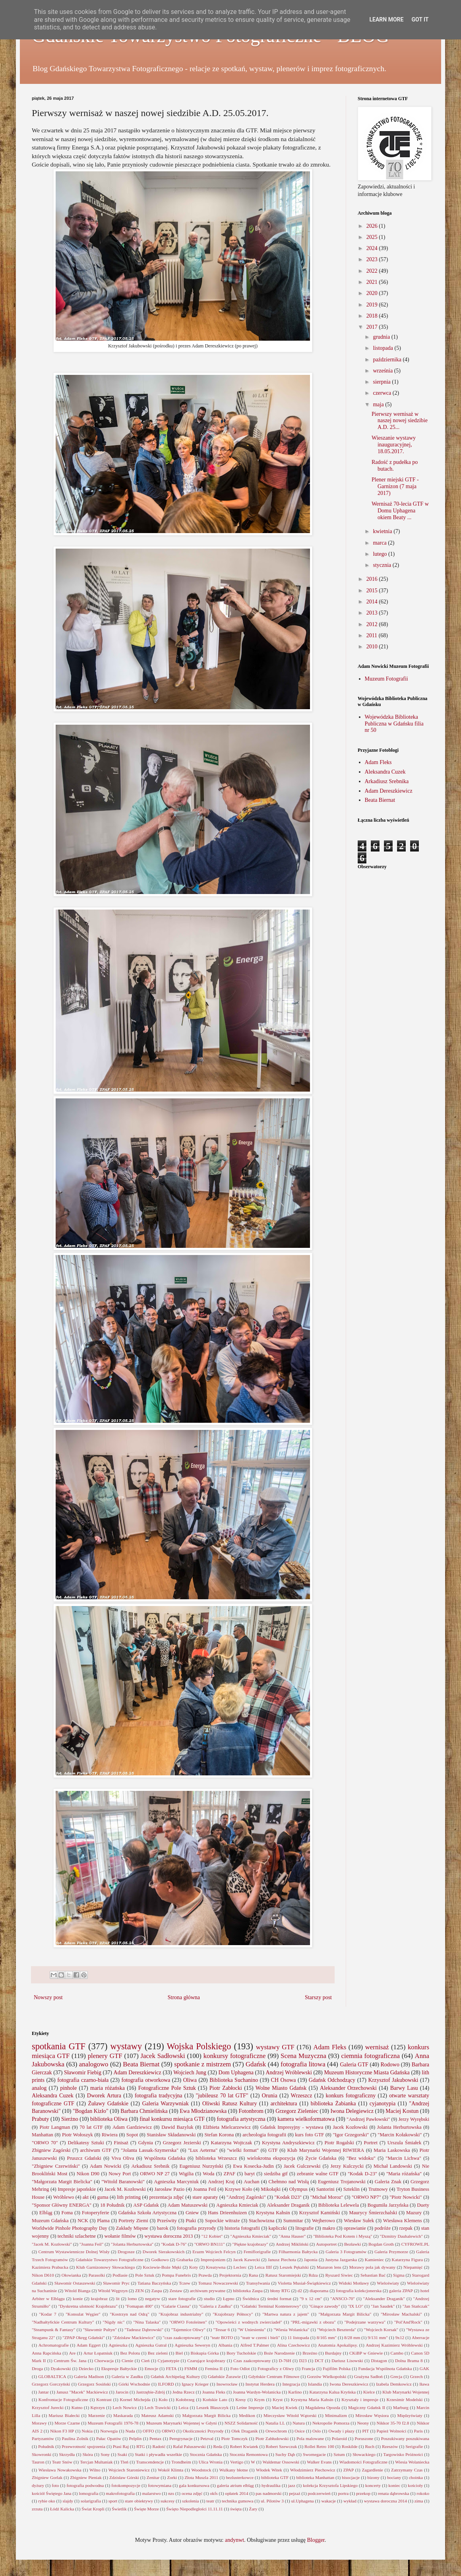 The image size is (461, 2576). Describe the element at coordinates (372, 282) in the screenshot. I see `2021` at that location.